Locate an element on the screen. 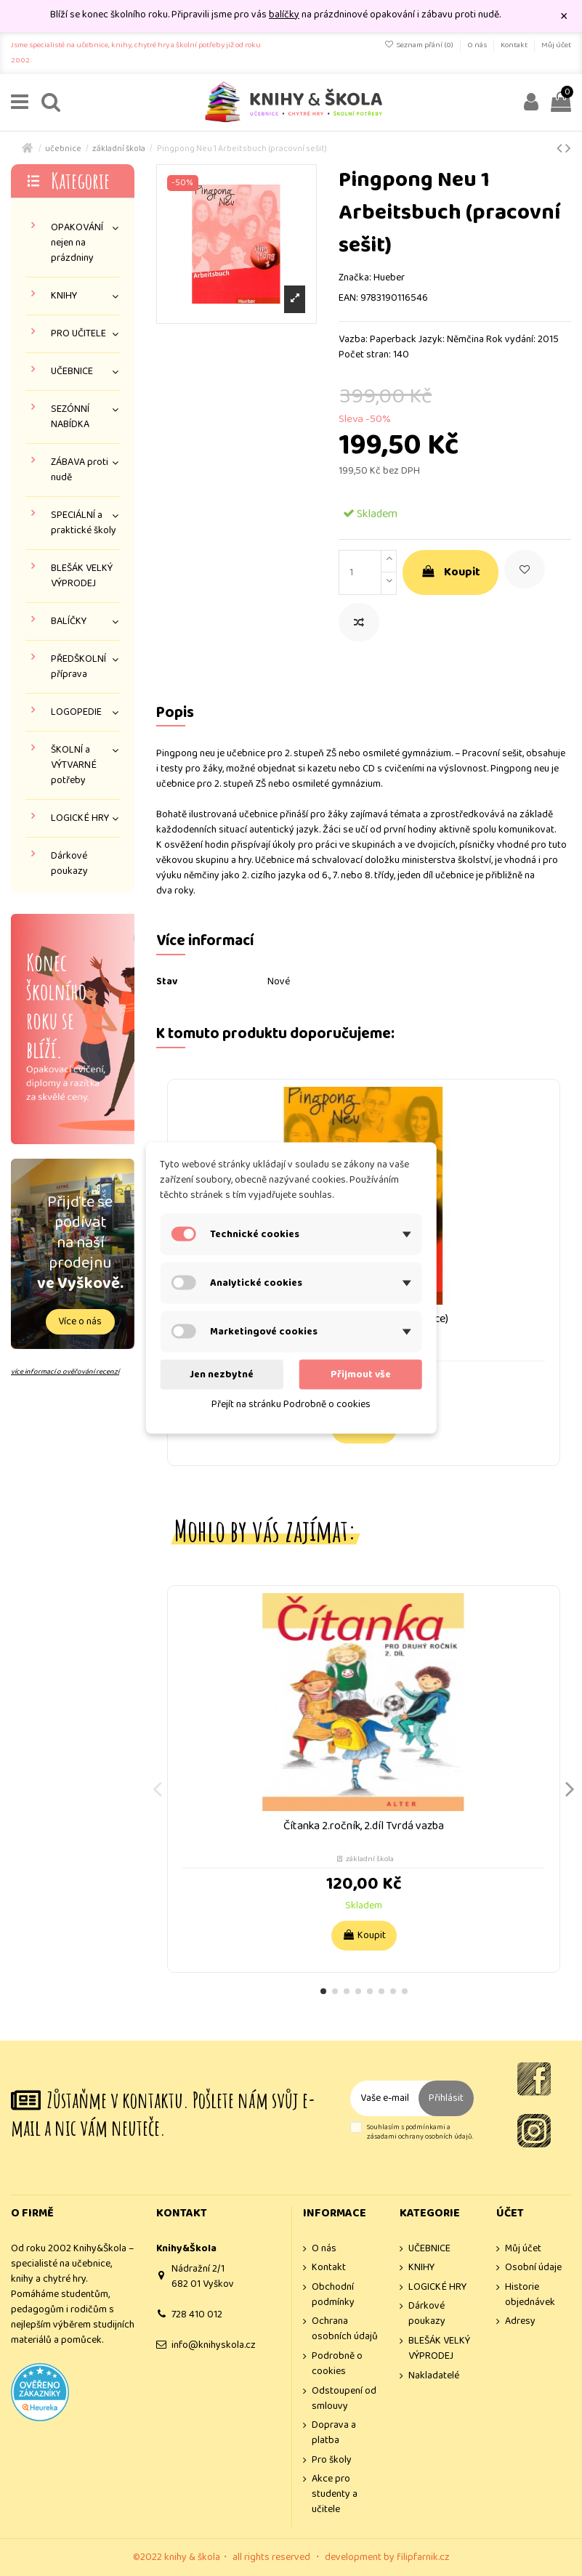 Image resolution: width=582 pixels, height=2576 pixels. Seznam přání () is located at coordinates (419, 45).